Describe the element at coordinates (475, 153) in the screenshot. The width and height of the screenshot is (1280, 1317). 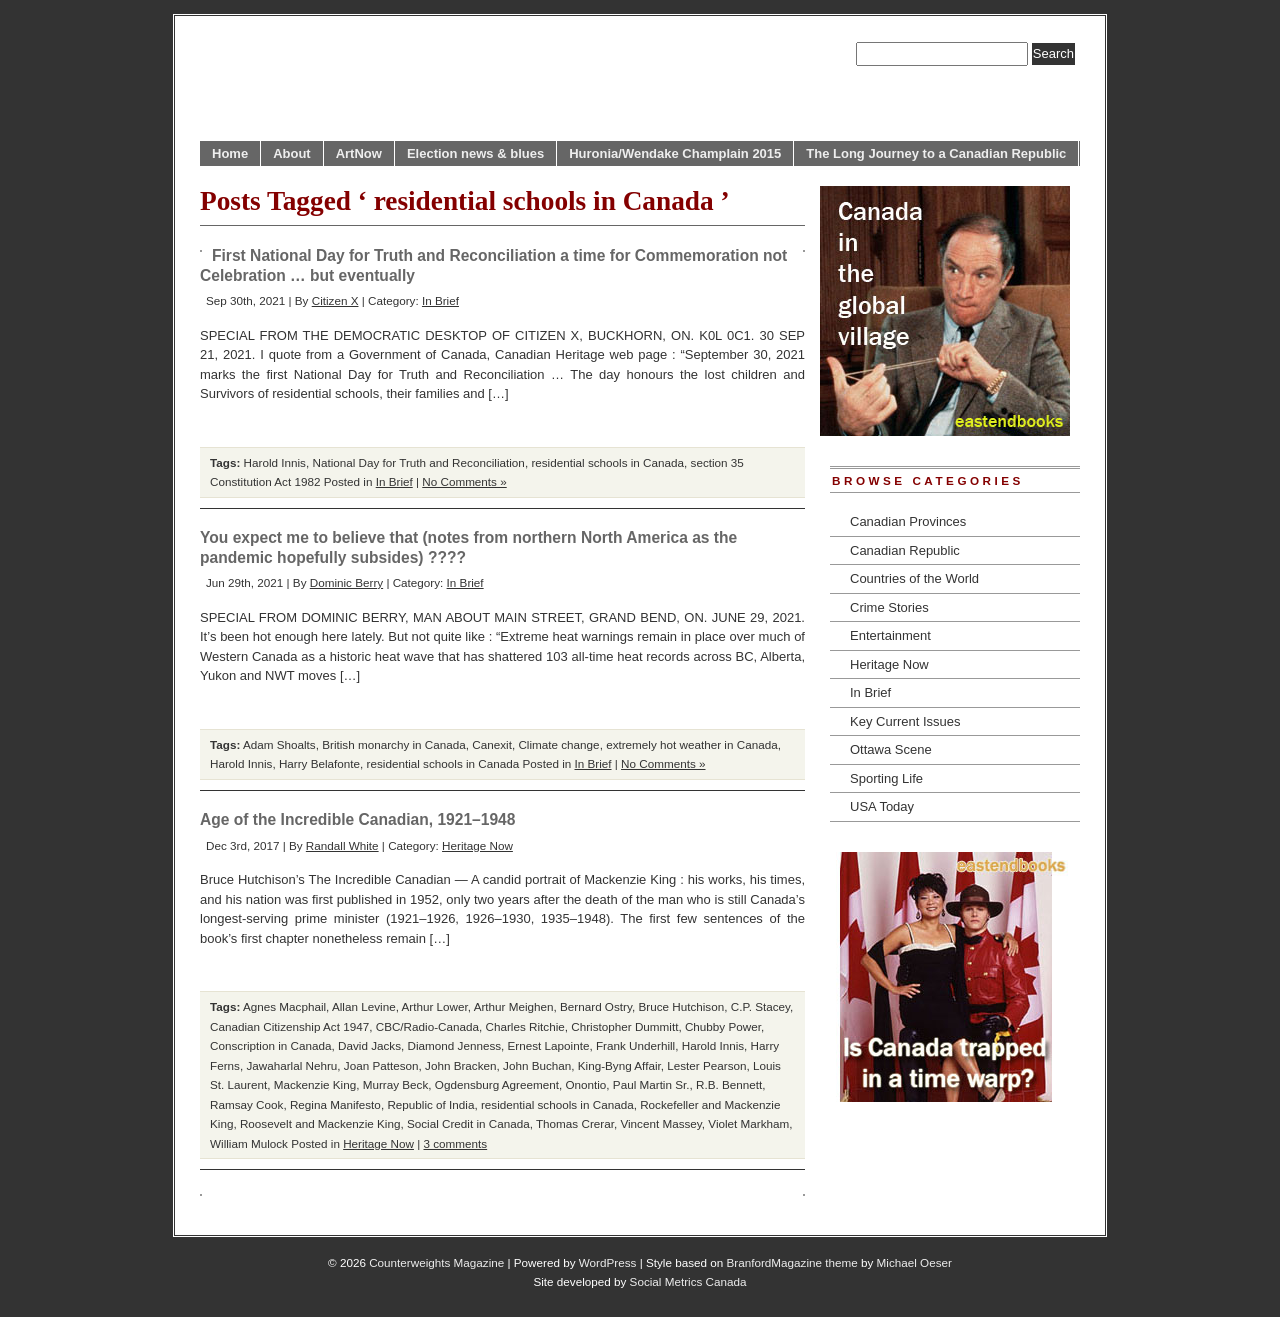
I see `Election news & blues` at that location.